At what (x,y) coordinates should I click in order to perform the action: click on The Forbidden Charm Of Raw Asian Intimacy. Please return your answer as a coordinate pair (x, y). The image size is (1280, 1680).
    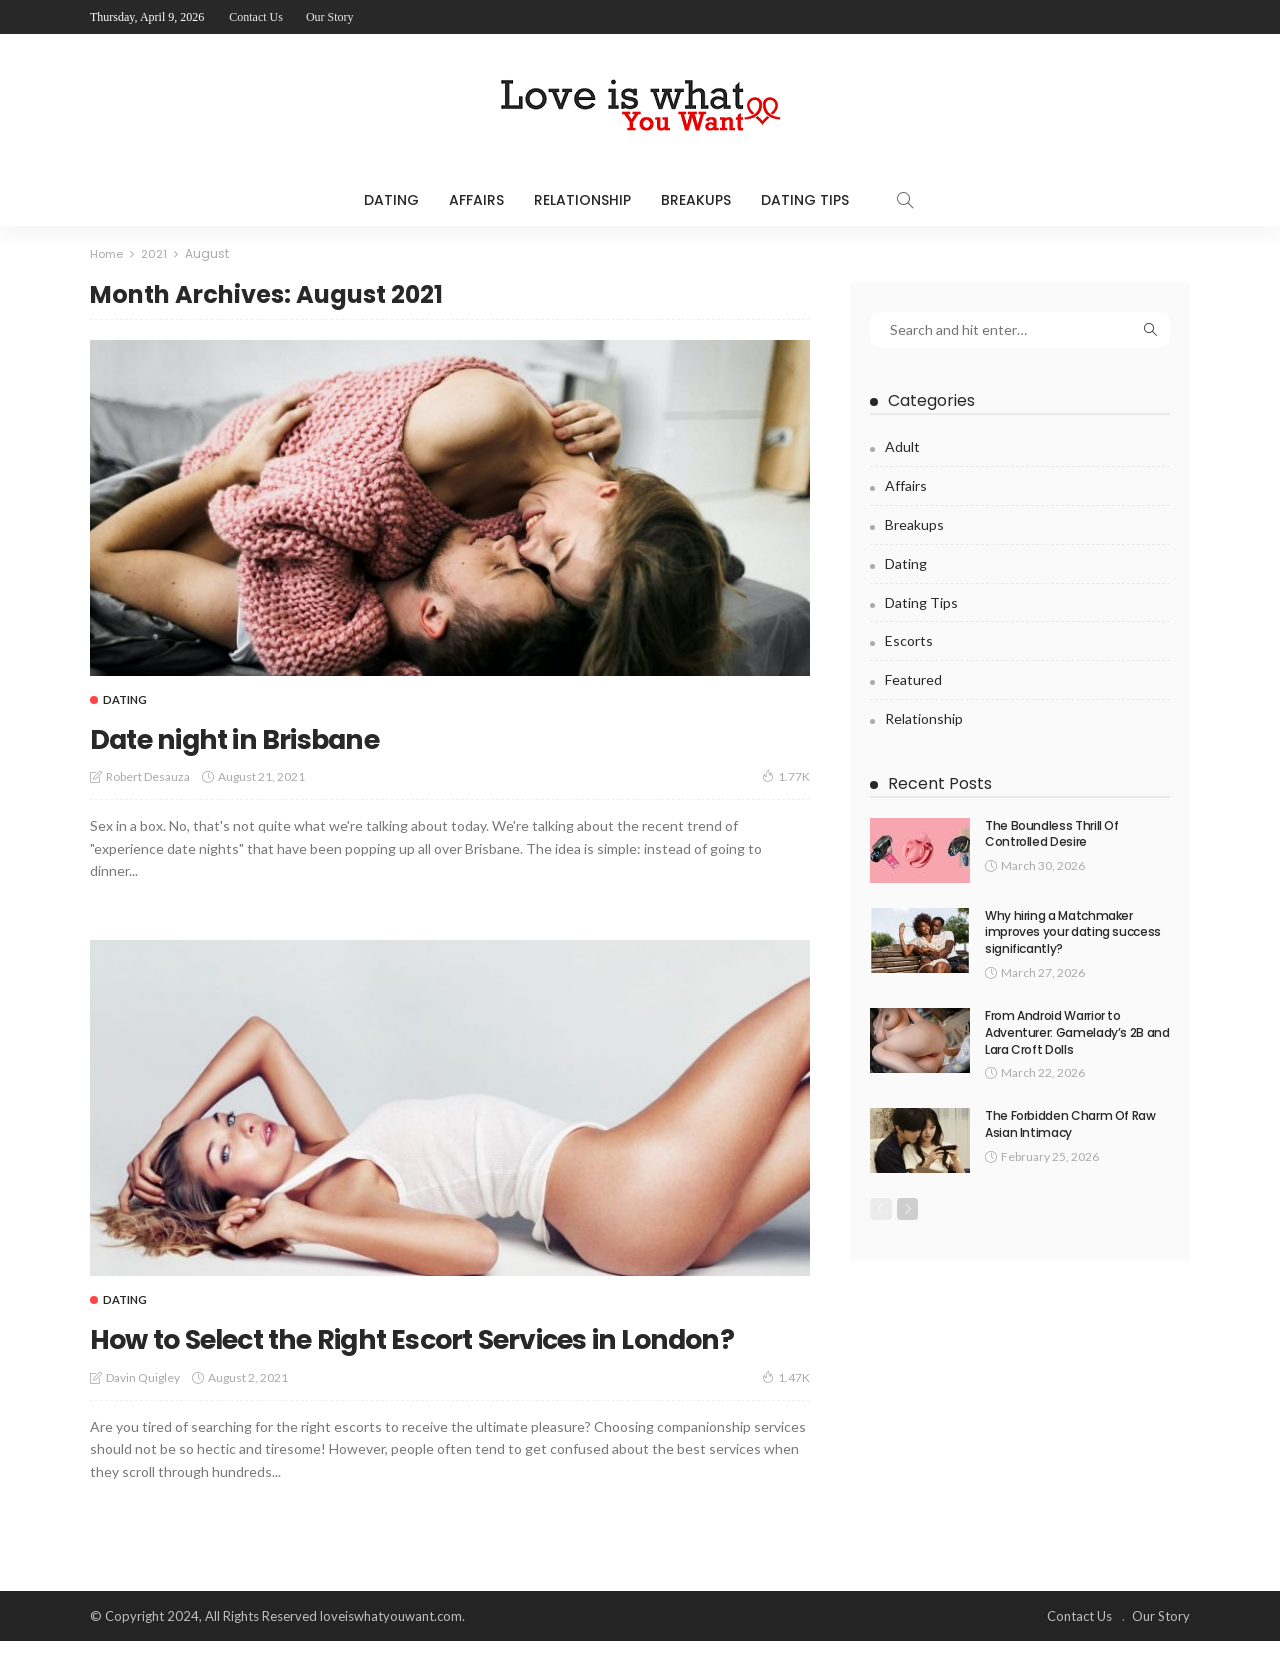
    Looking at the image, I should click on (1070, 1124).